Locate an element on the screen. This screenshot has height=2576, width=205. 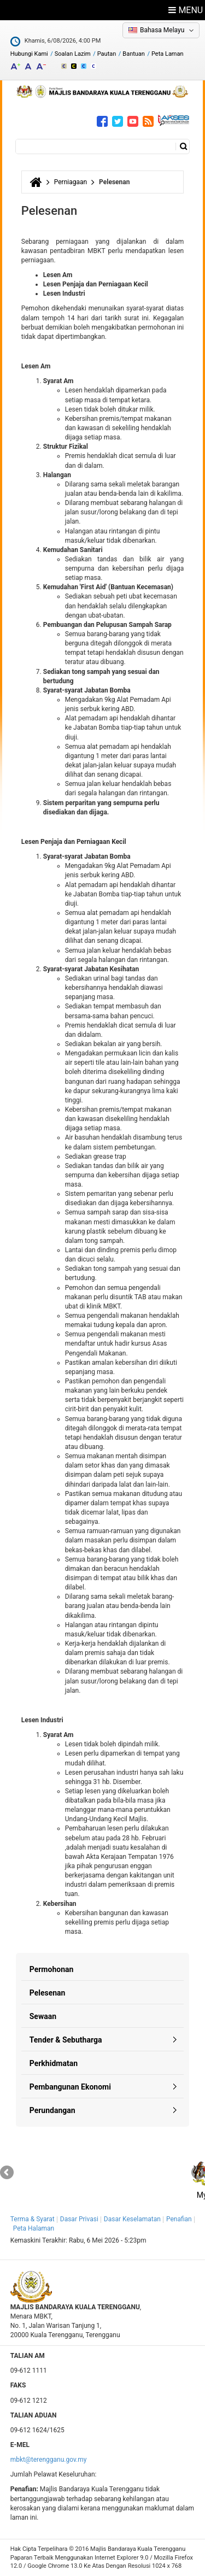
Soalan Lazim is located at coordinates (73, 53).